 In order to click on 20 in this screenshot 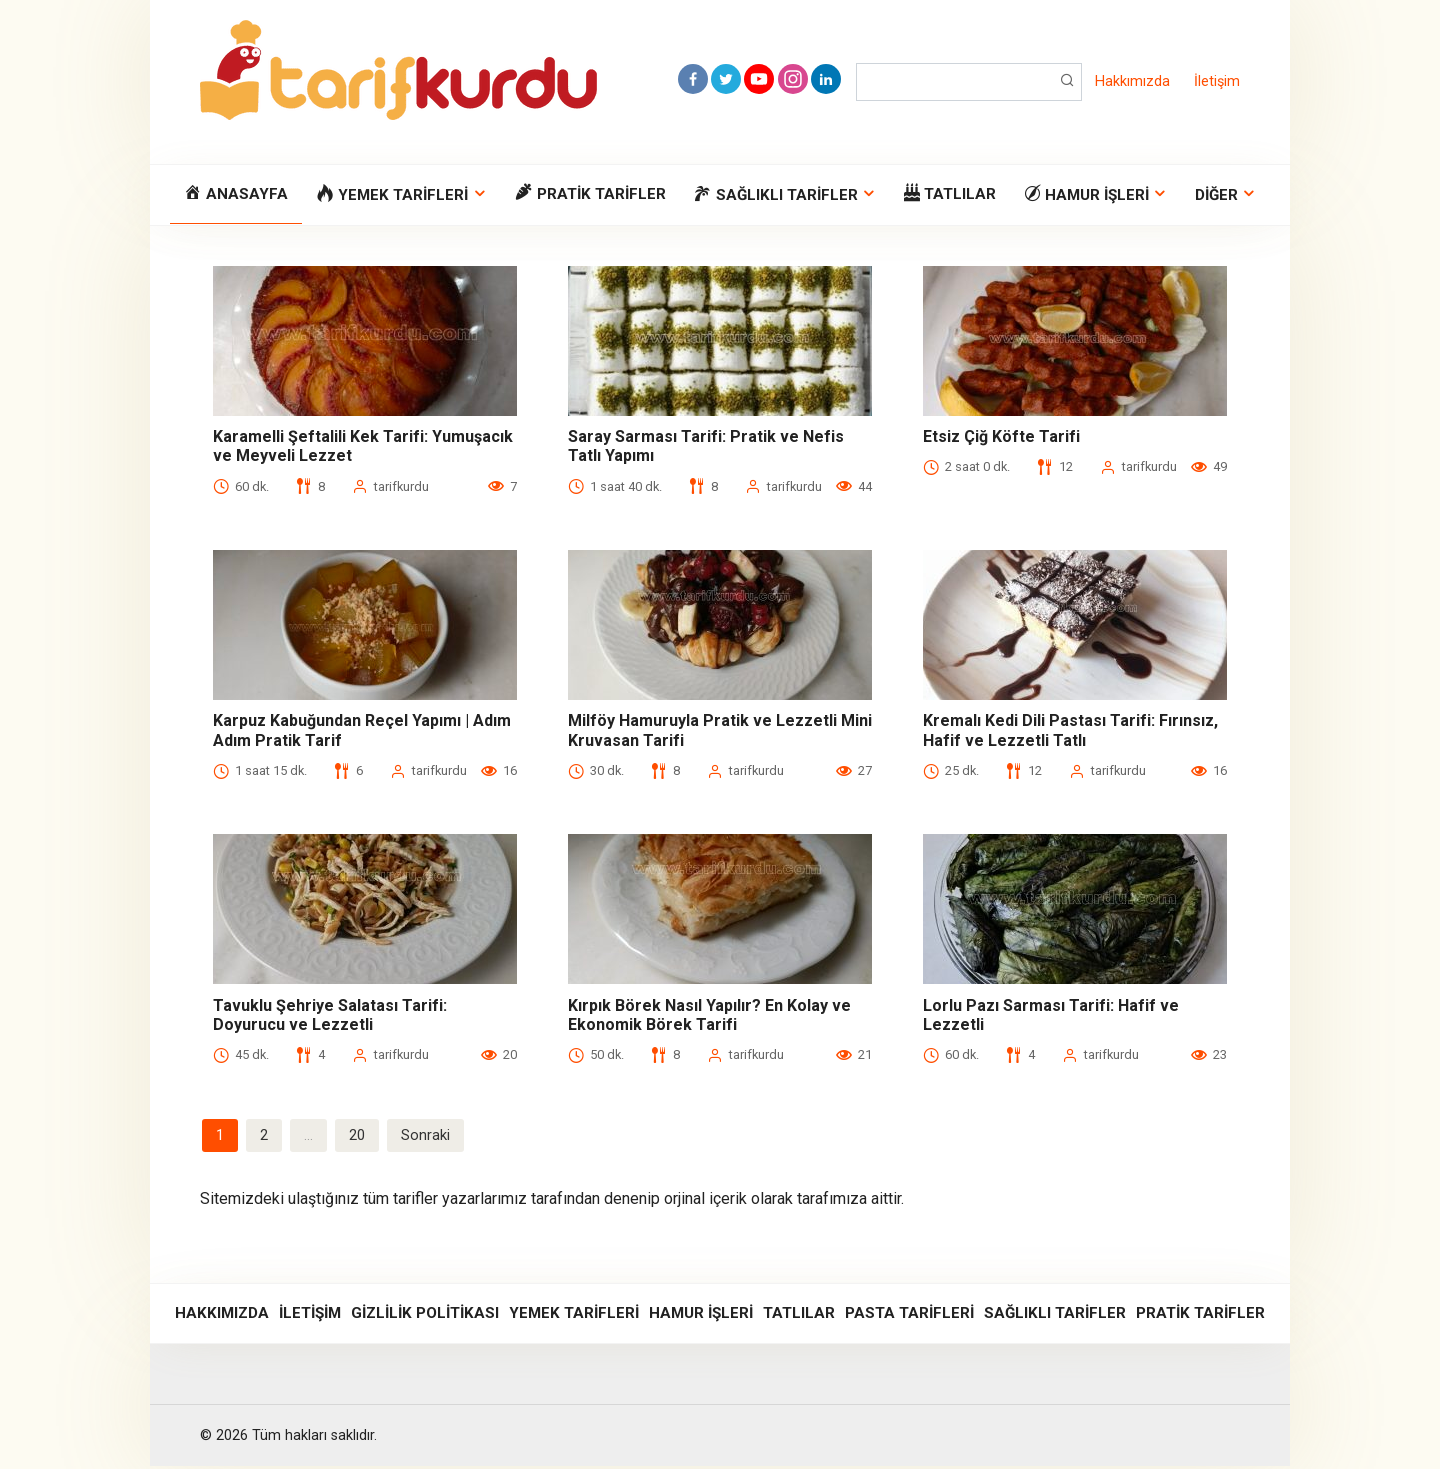, I will do `click(361, 1136)`.